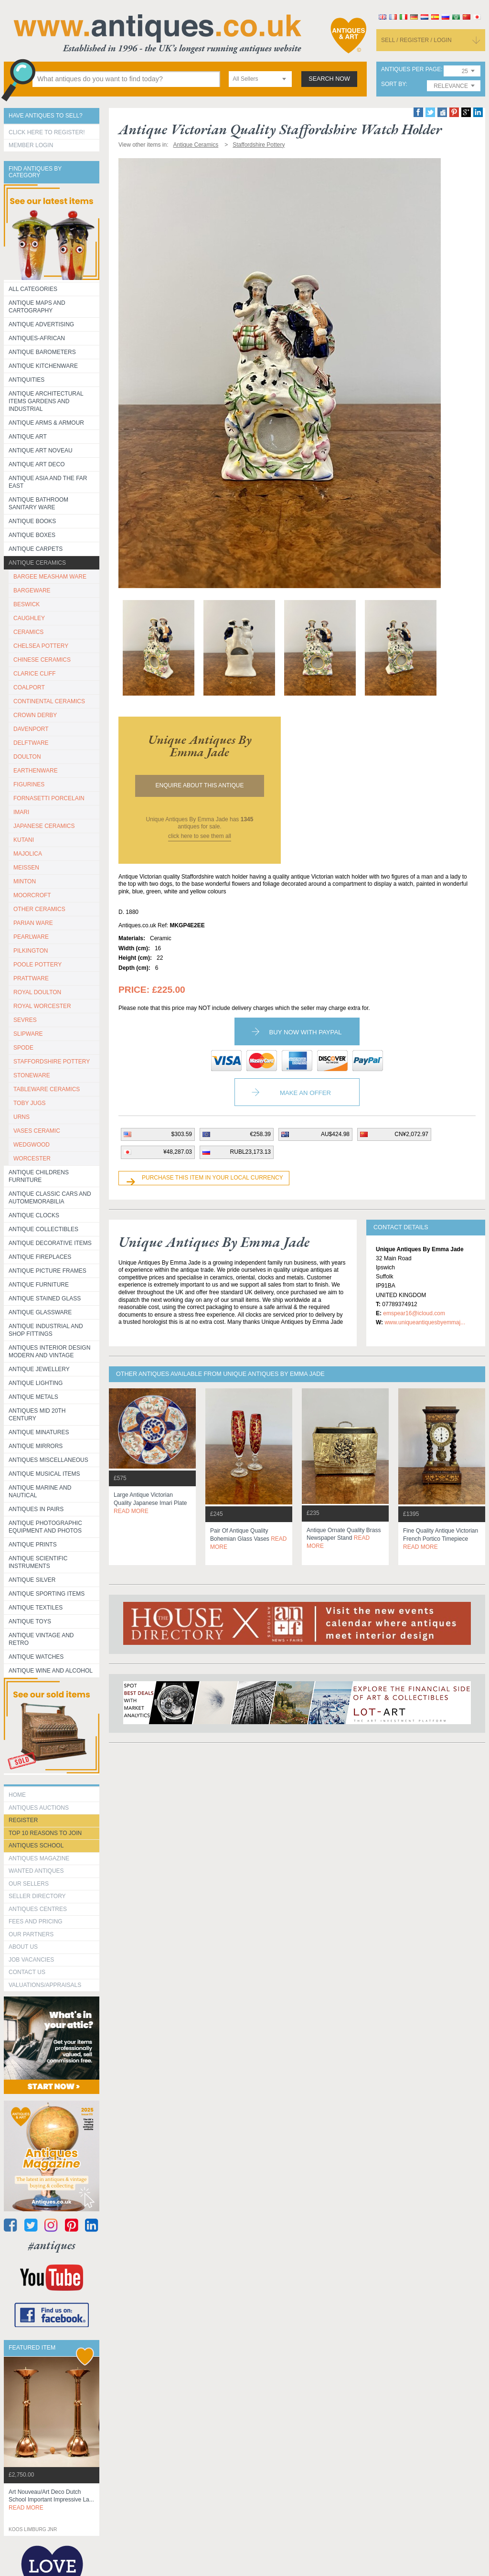 This screenshot has height=2576, width=489. I want to click on Wanted Antiques, so click(36, 1871).